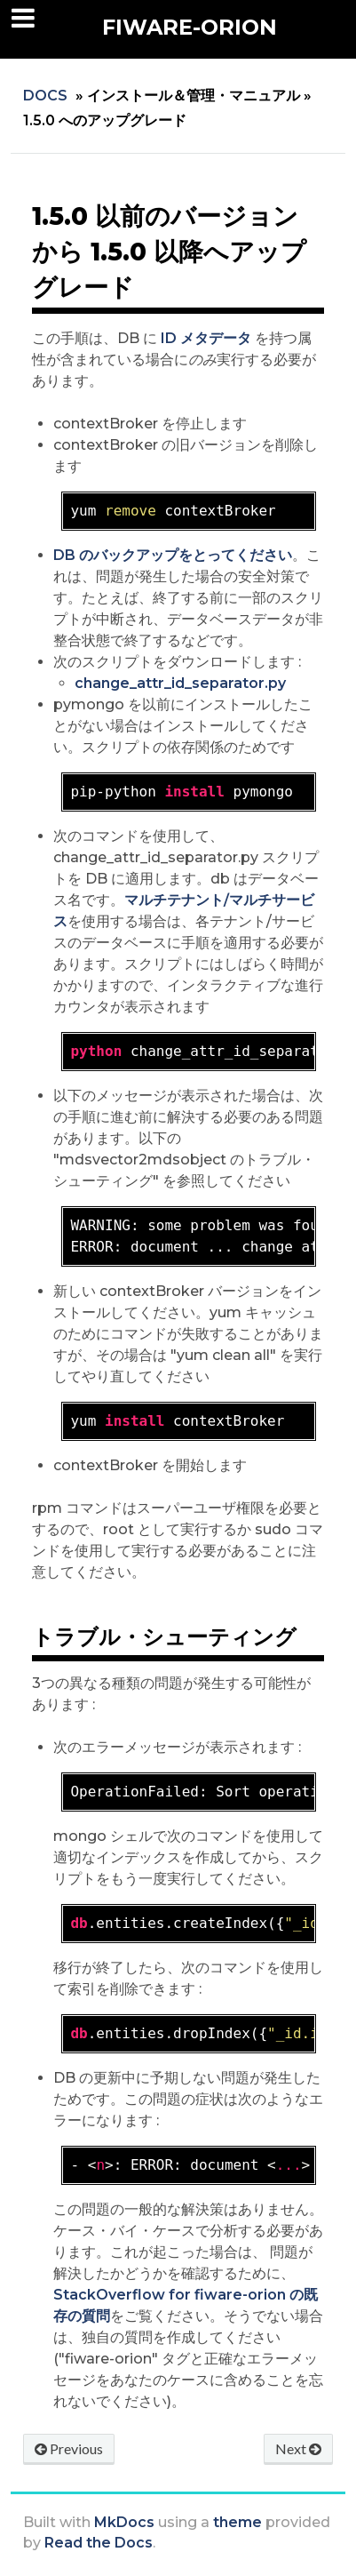  What do you see at coordinates (45, 95) in the screenshot?
I see `Docs` at bounding box center [45, 95].